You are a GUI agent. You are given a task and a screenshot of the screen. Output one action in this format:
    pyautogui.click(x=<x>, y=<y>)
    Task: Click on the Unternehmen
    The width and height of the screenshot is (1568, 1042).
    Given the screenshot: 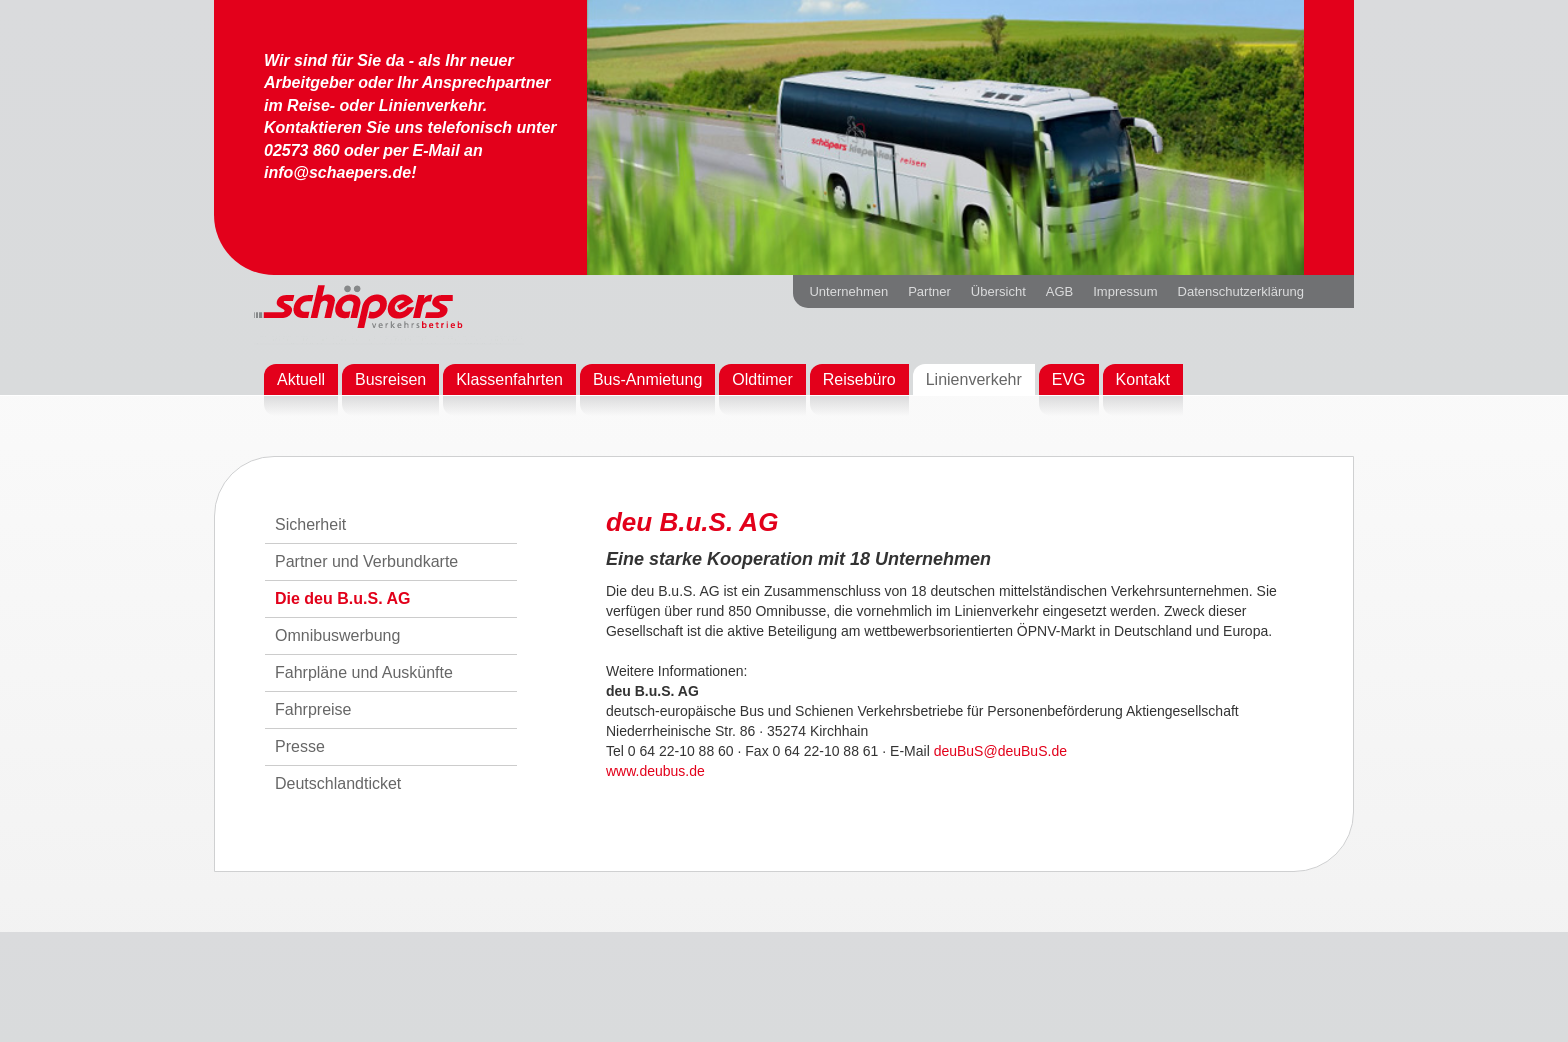 What is the action you would take?
    pyautogui.click(x=848, y=291)
    